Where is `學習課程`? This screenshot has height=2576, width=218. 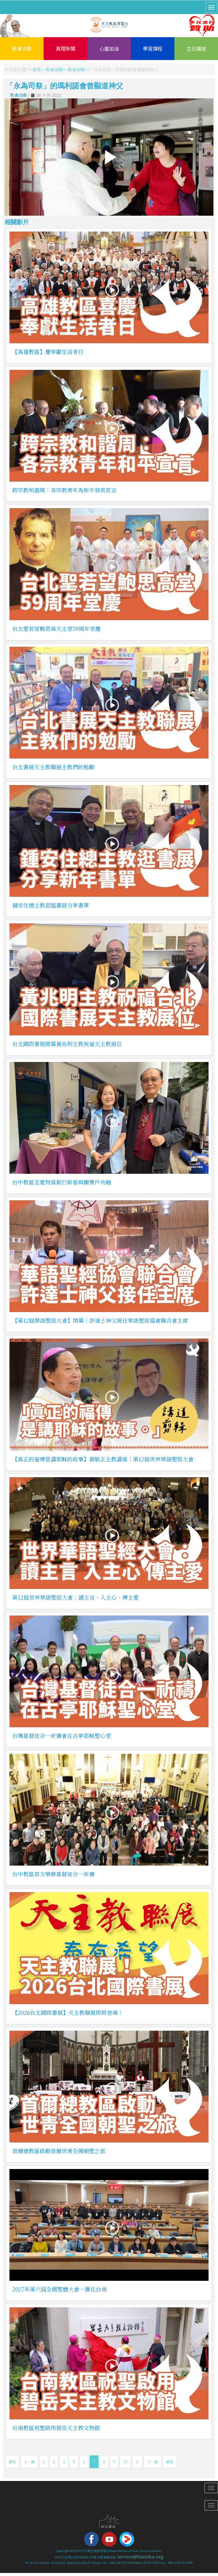 學習課程 is located at coordinates (153, 48).